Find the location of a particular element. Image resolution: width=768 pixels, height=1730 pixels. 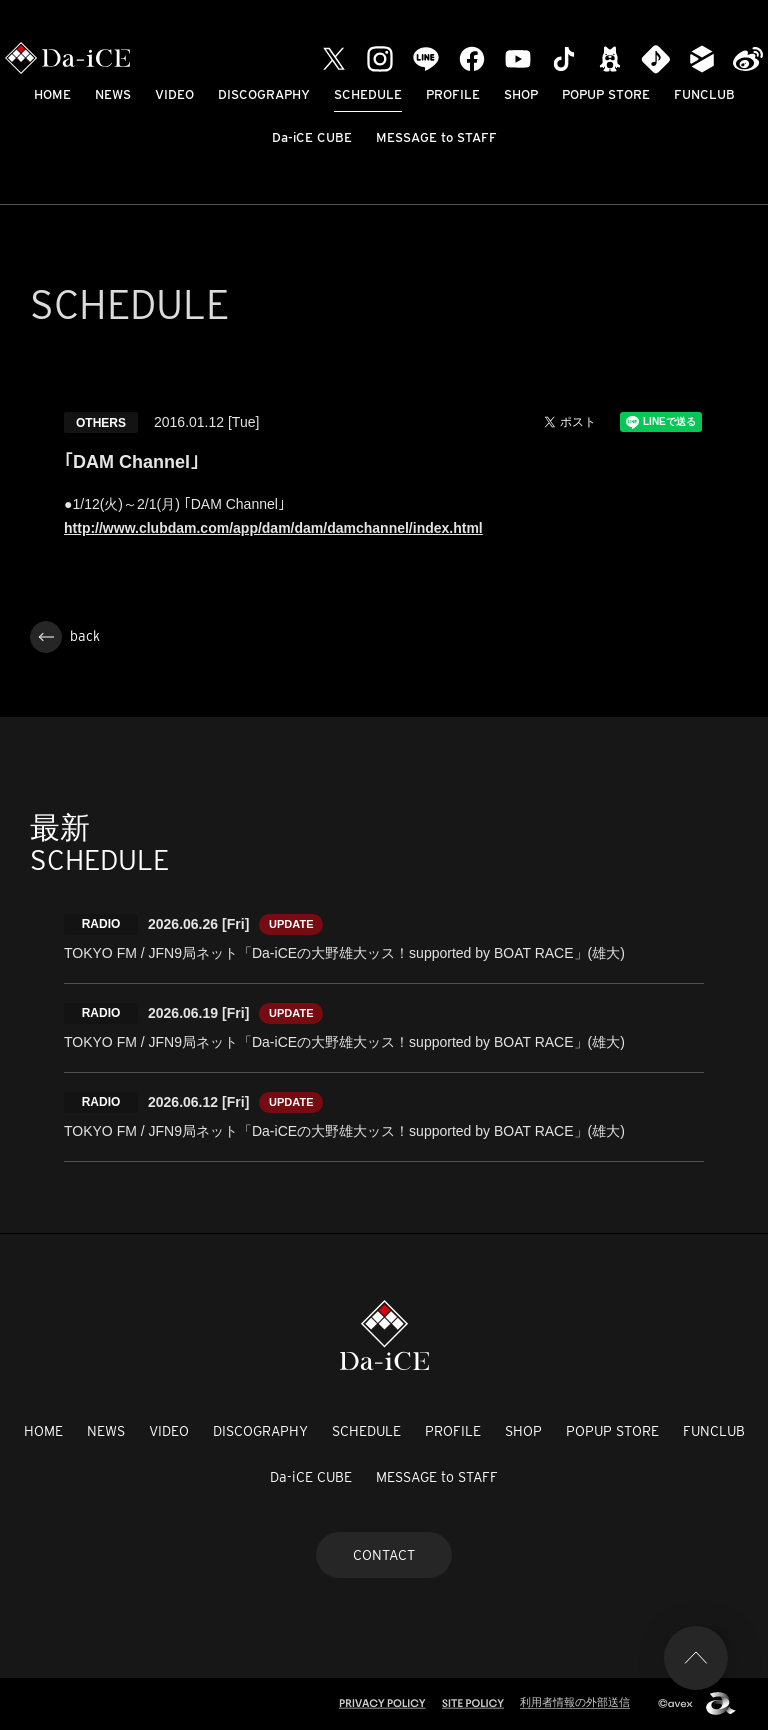

http://www.clubdam.com/app/dam/dam/damchannel/index.html is located at coordinates (273, 528).